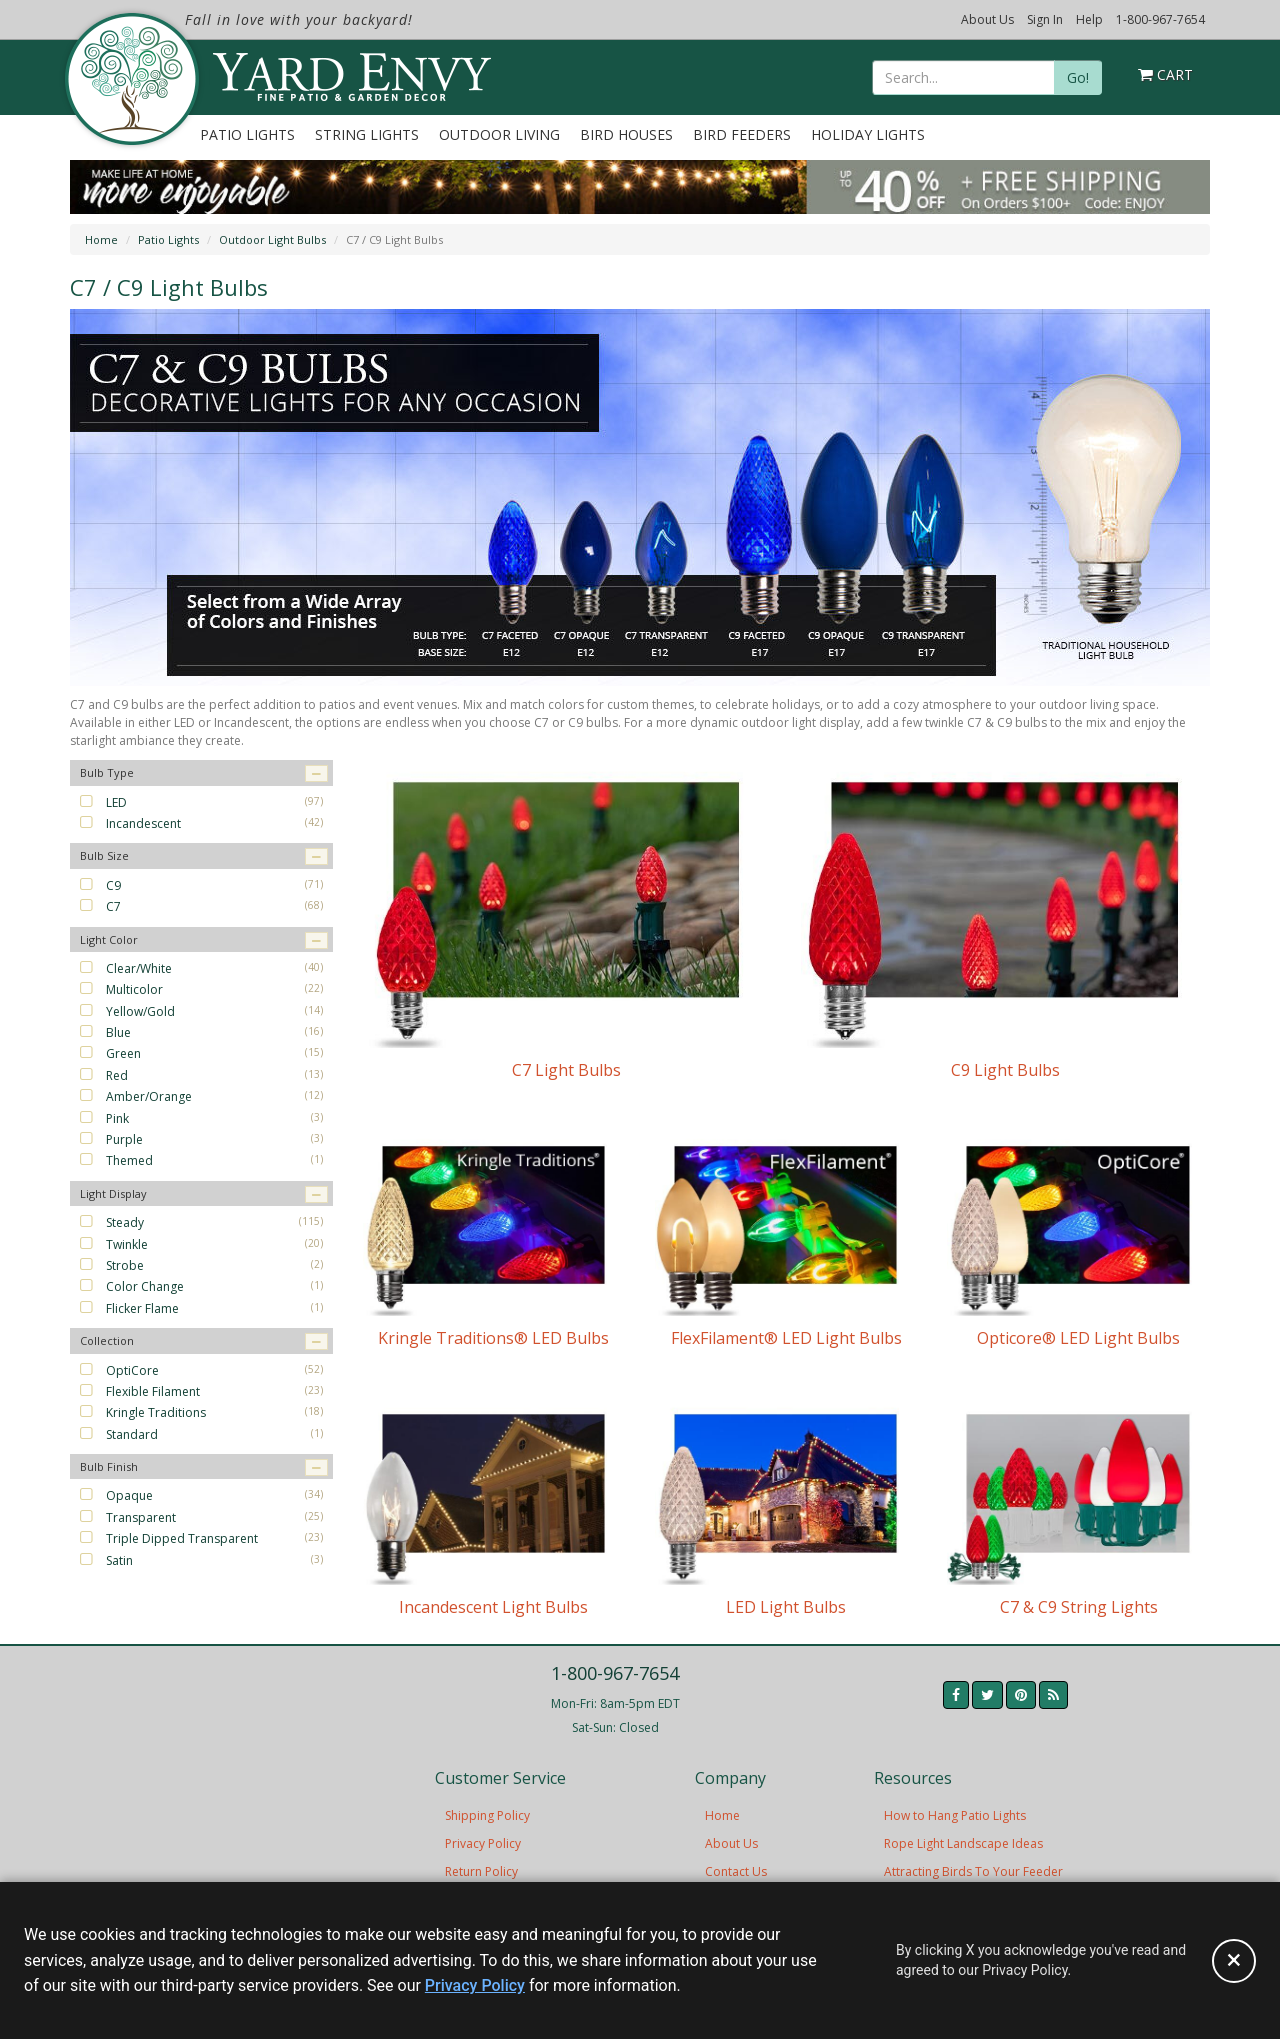 This screenshot has width=1280, height=2039. What do you see at coordinates (786, 1338) in the screenshot?
I see `FlexFilament® LED Light Bulbs` at bounding box center [786, 1338].